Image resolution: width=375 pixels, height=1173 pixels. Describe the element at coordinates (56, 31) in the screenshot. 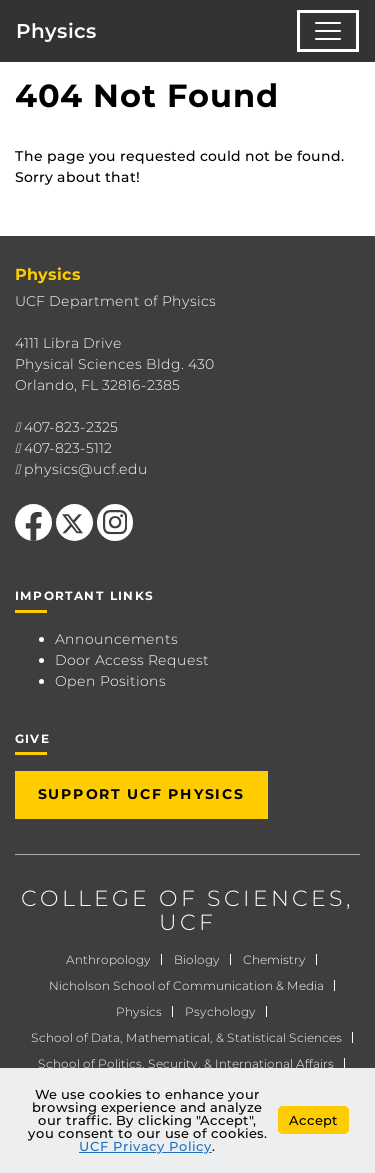

I see `Physics` at that location.